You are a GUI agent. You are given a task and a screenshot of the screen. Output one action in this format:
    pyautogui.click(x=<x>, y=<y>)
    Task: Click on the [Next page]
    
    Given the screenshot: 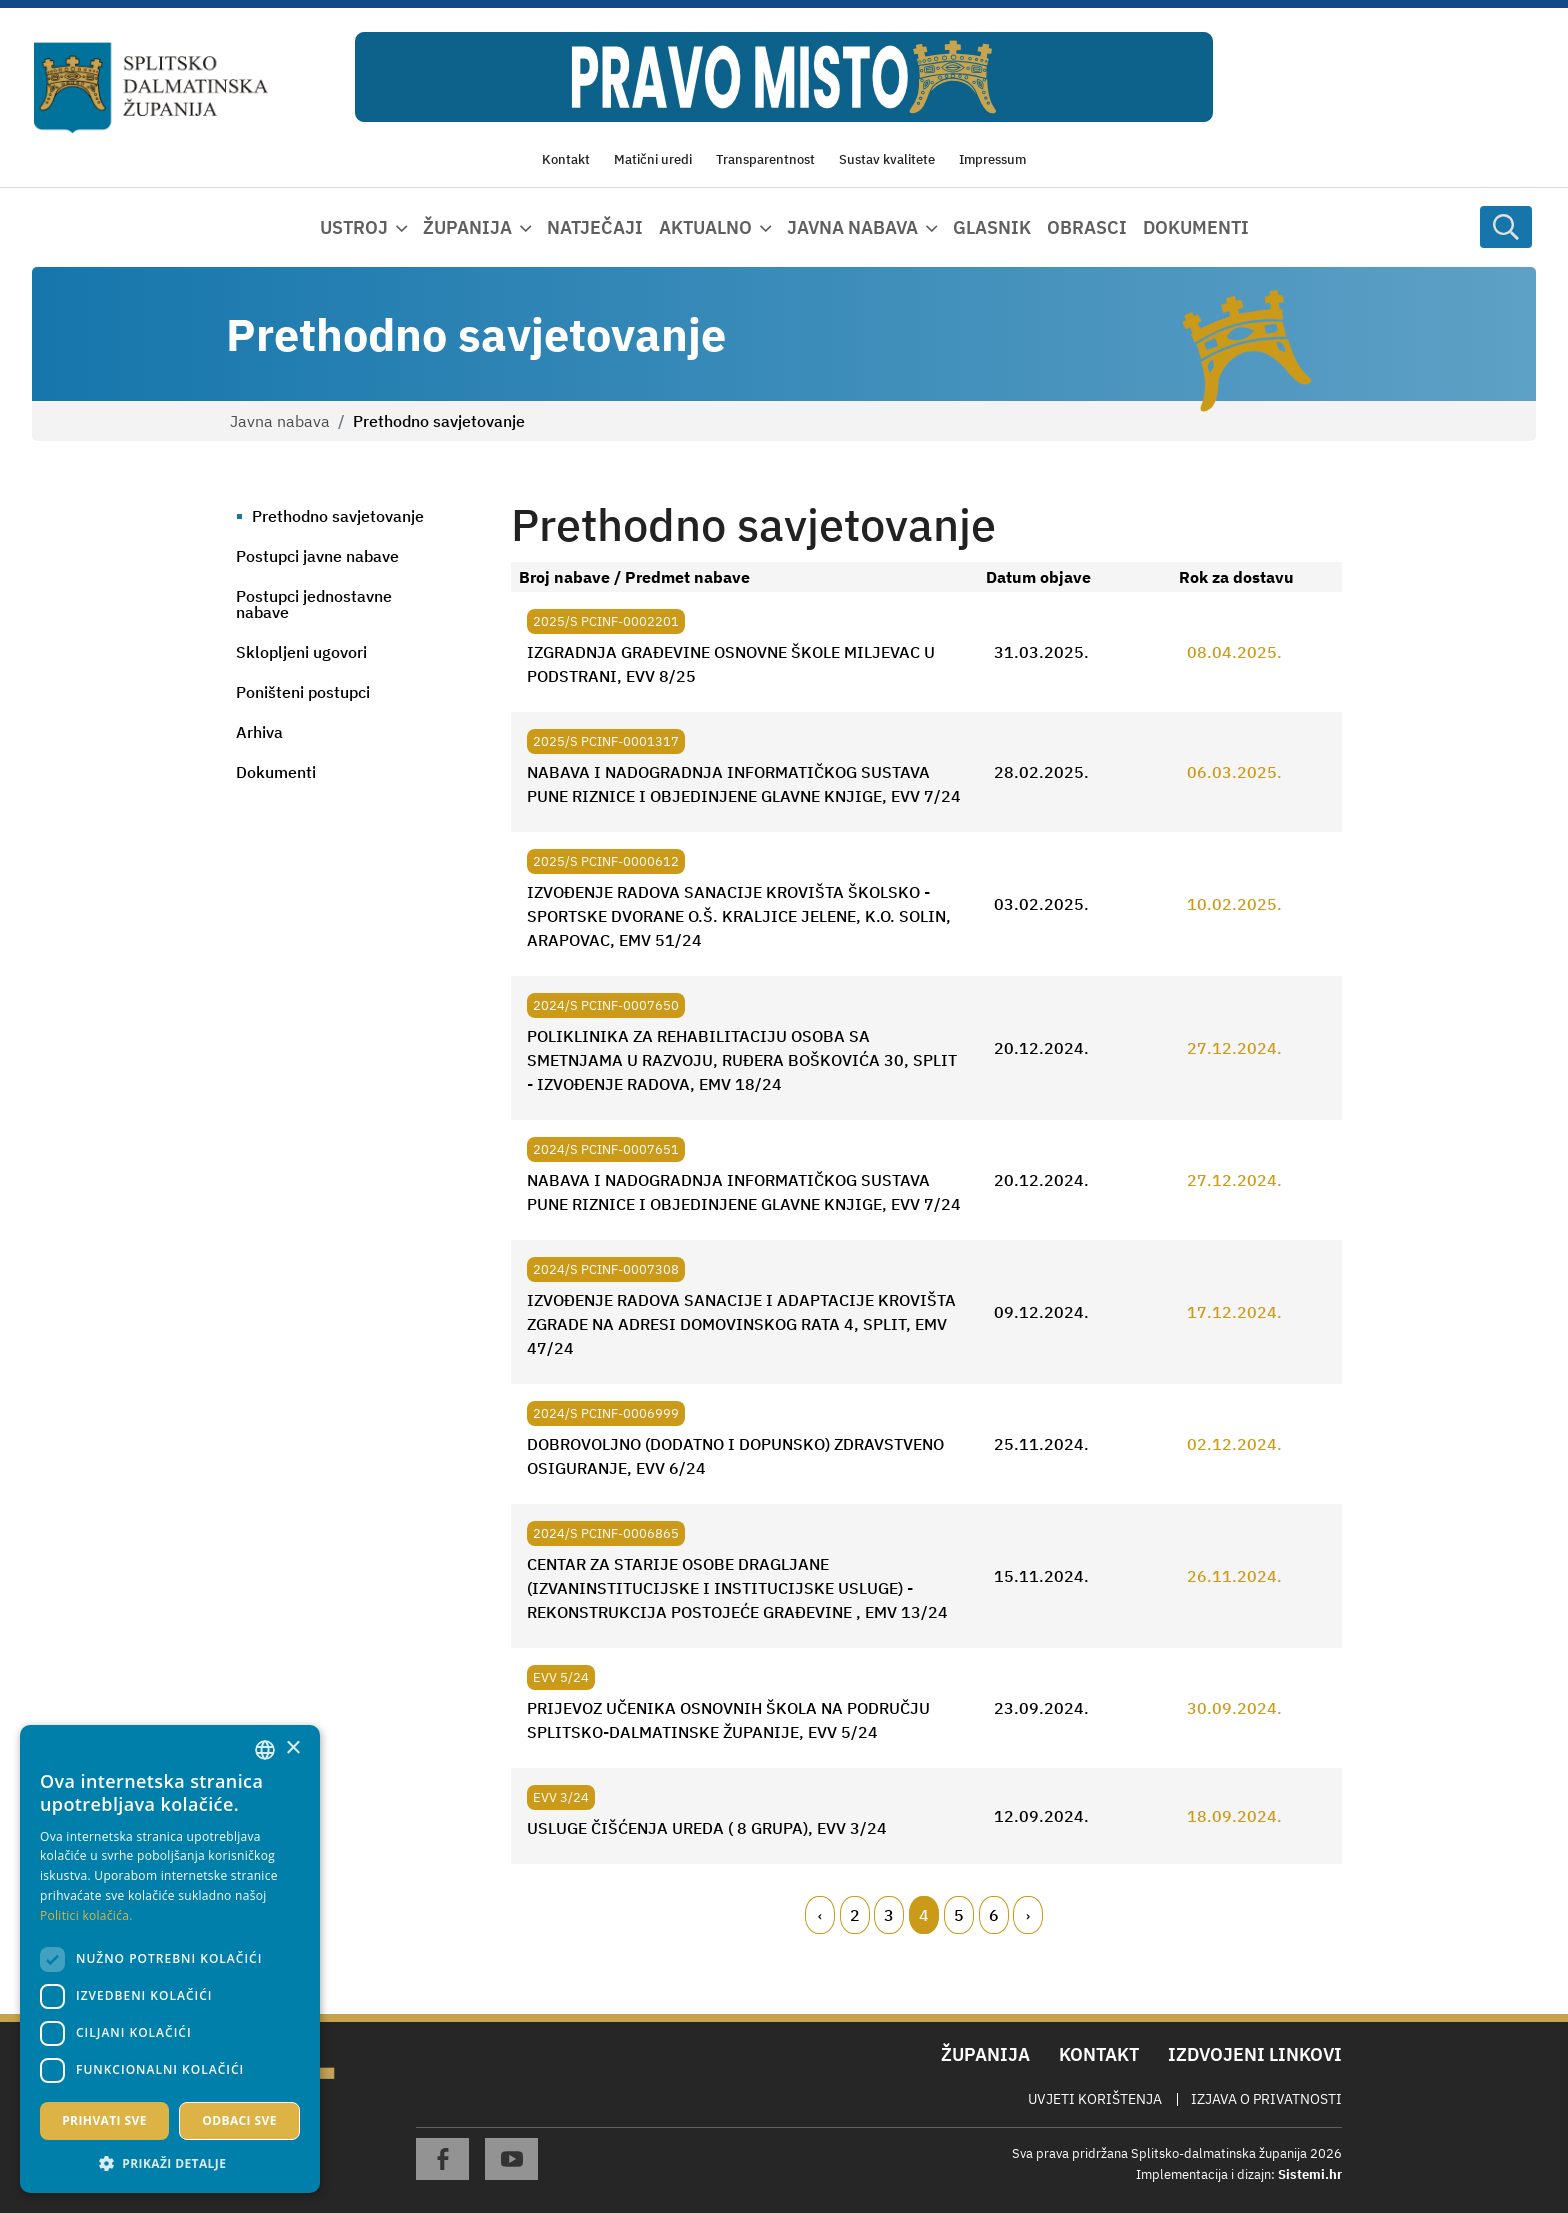 What is the action you would take?
    pyautogui.click(x=1028, y=1915)
    